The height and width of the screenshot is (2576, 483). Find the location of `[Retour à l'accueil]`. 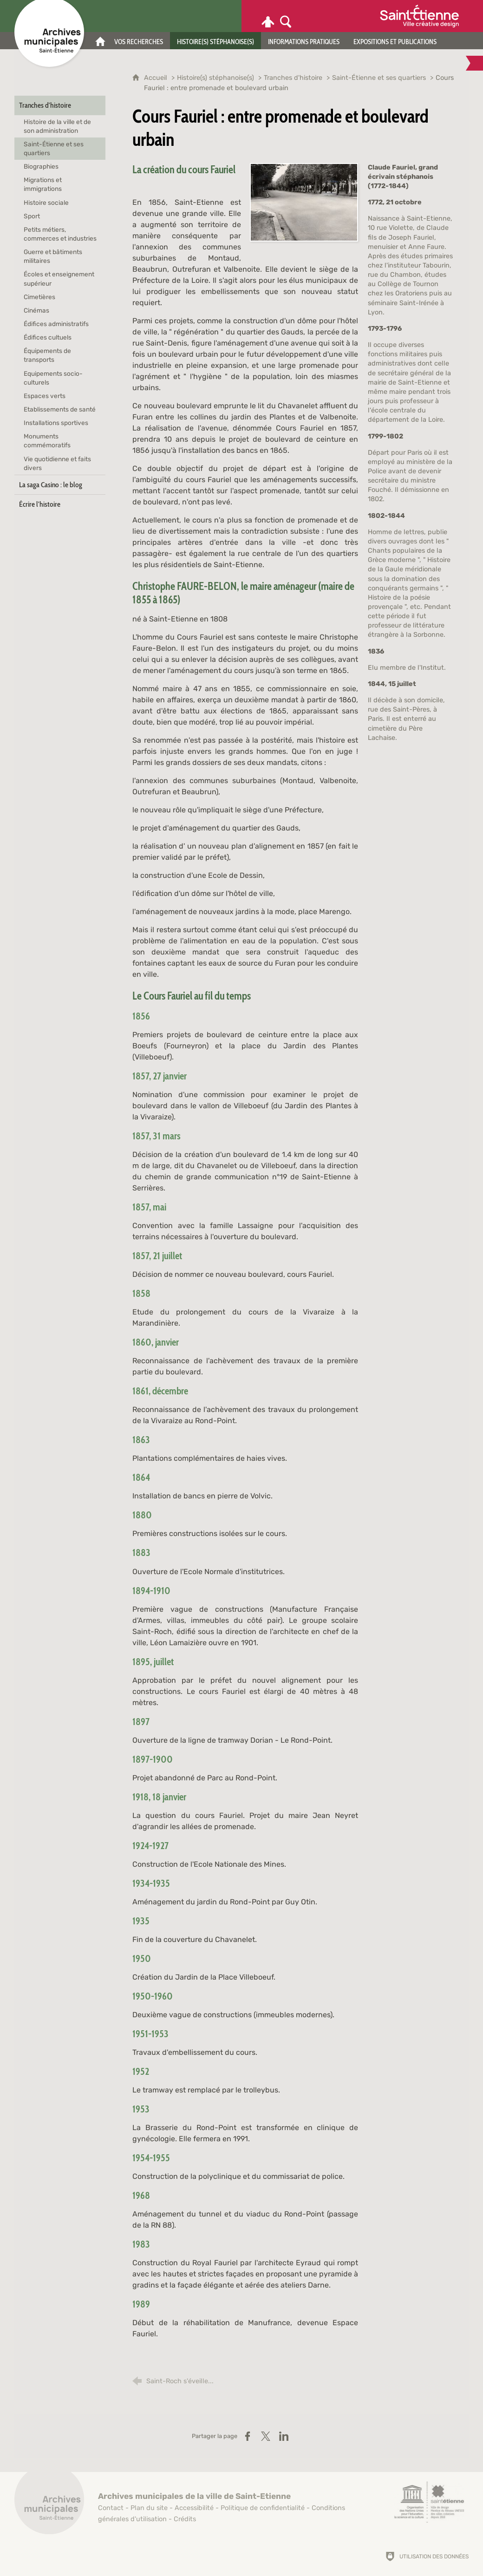

[Retour à l'accueil] is located at coordinates (49, 2504).